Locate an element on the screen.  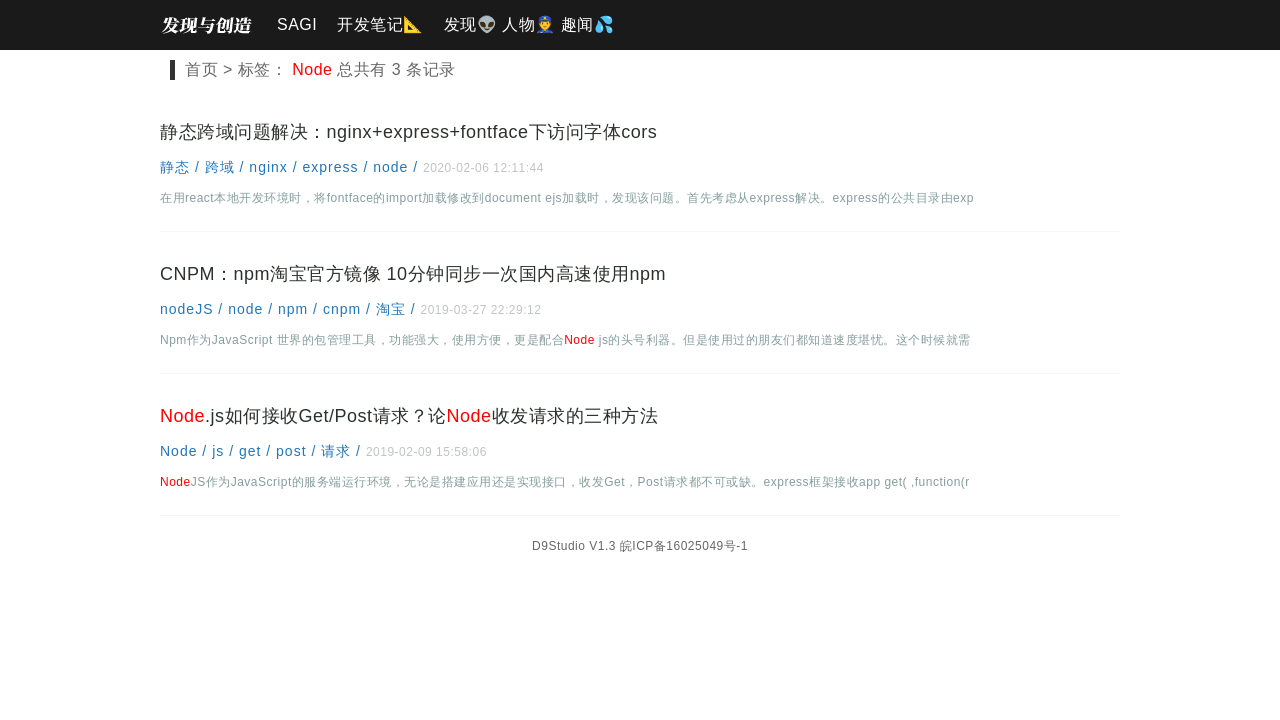
express / is located at coordinates (337, 167).